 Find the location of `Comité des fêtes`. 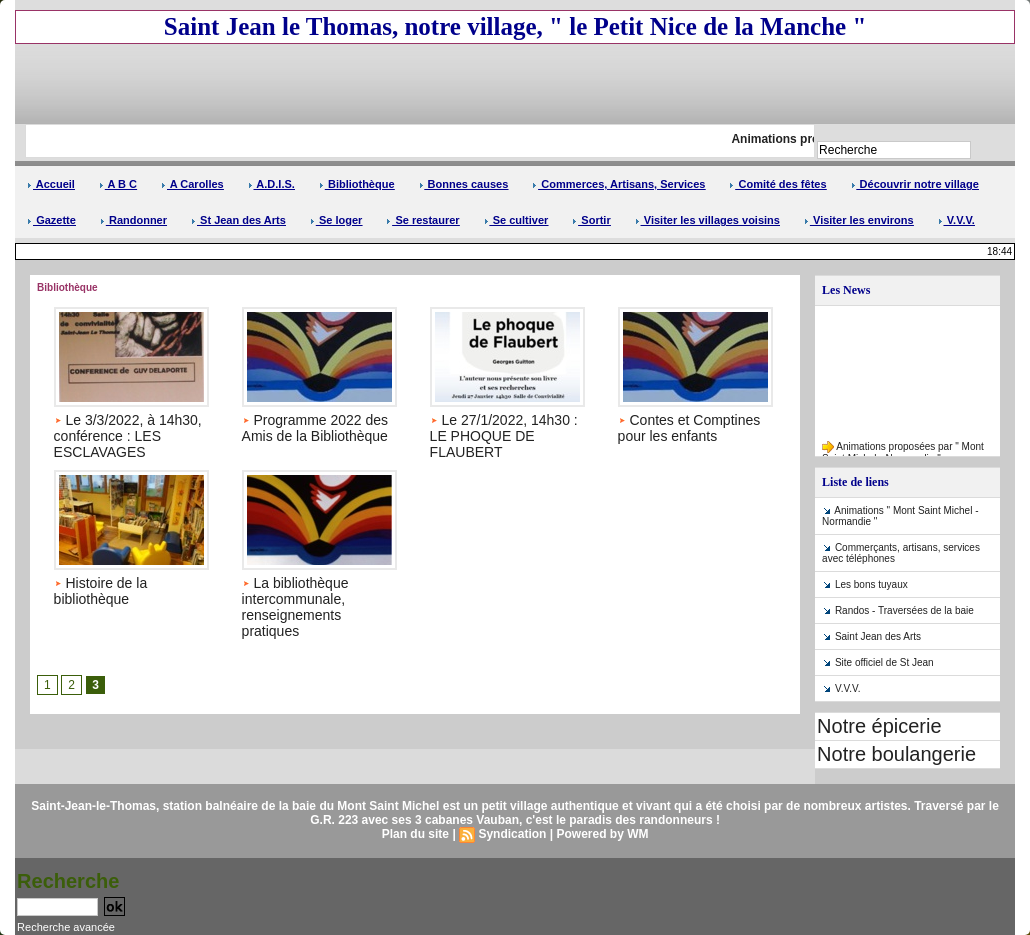

Comité des fêtes is located at coordinates (777, 184).